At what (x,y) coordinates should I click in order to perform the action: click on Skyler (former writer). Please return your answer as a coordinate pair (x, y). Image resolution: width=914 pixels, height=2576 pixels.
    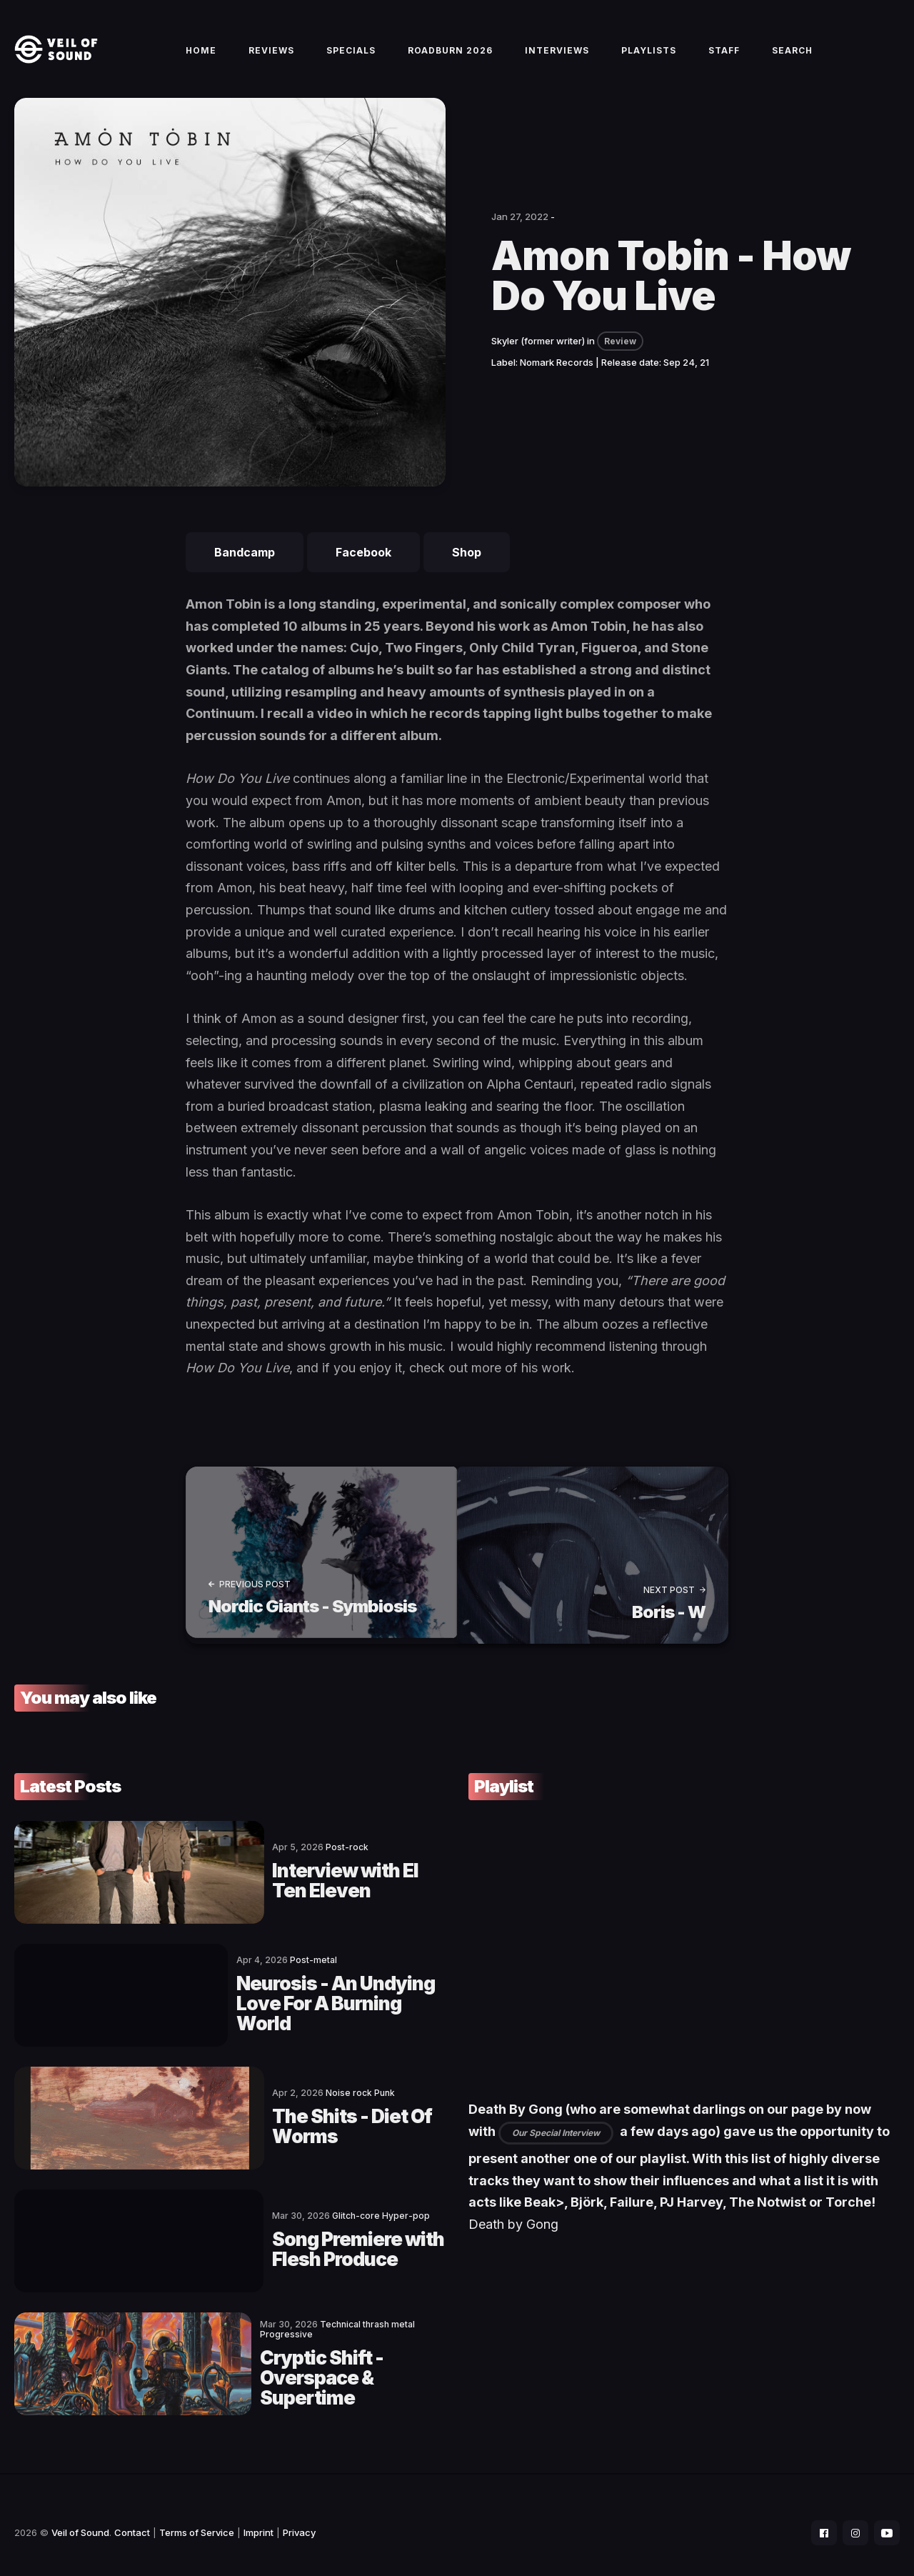
    Looking at the image, I should click on (538, 357).